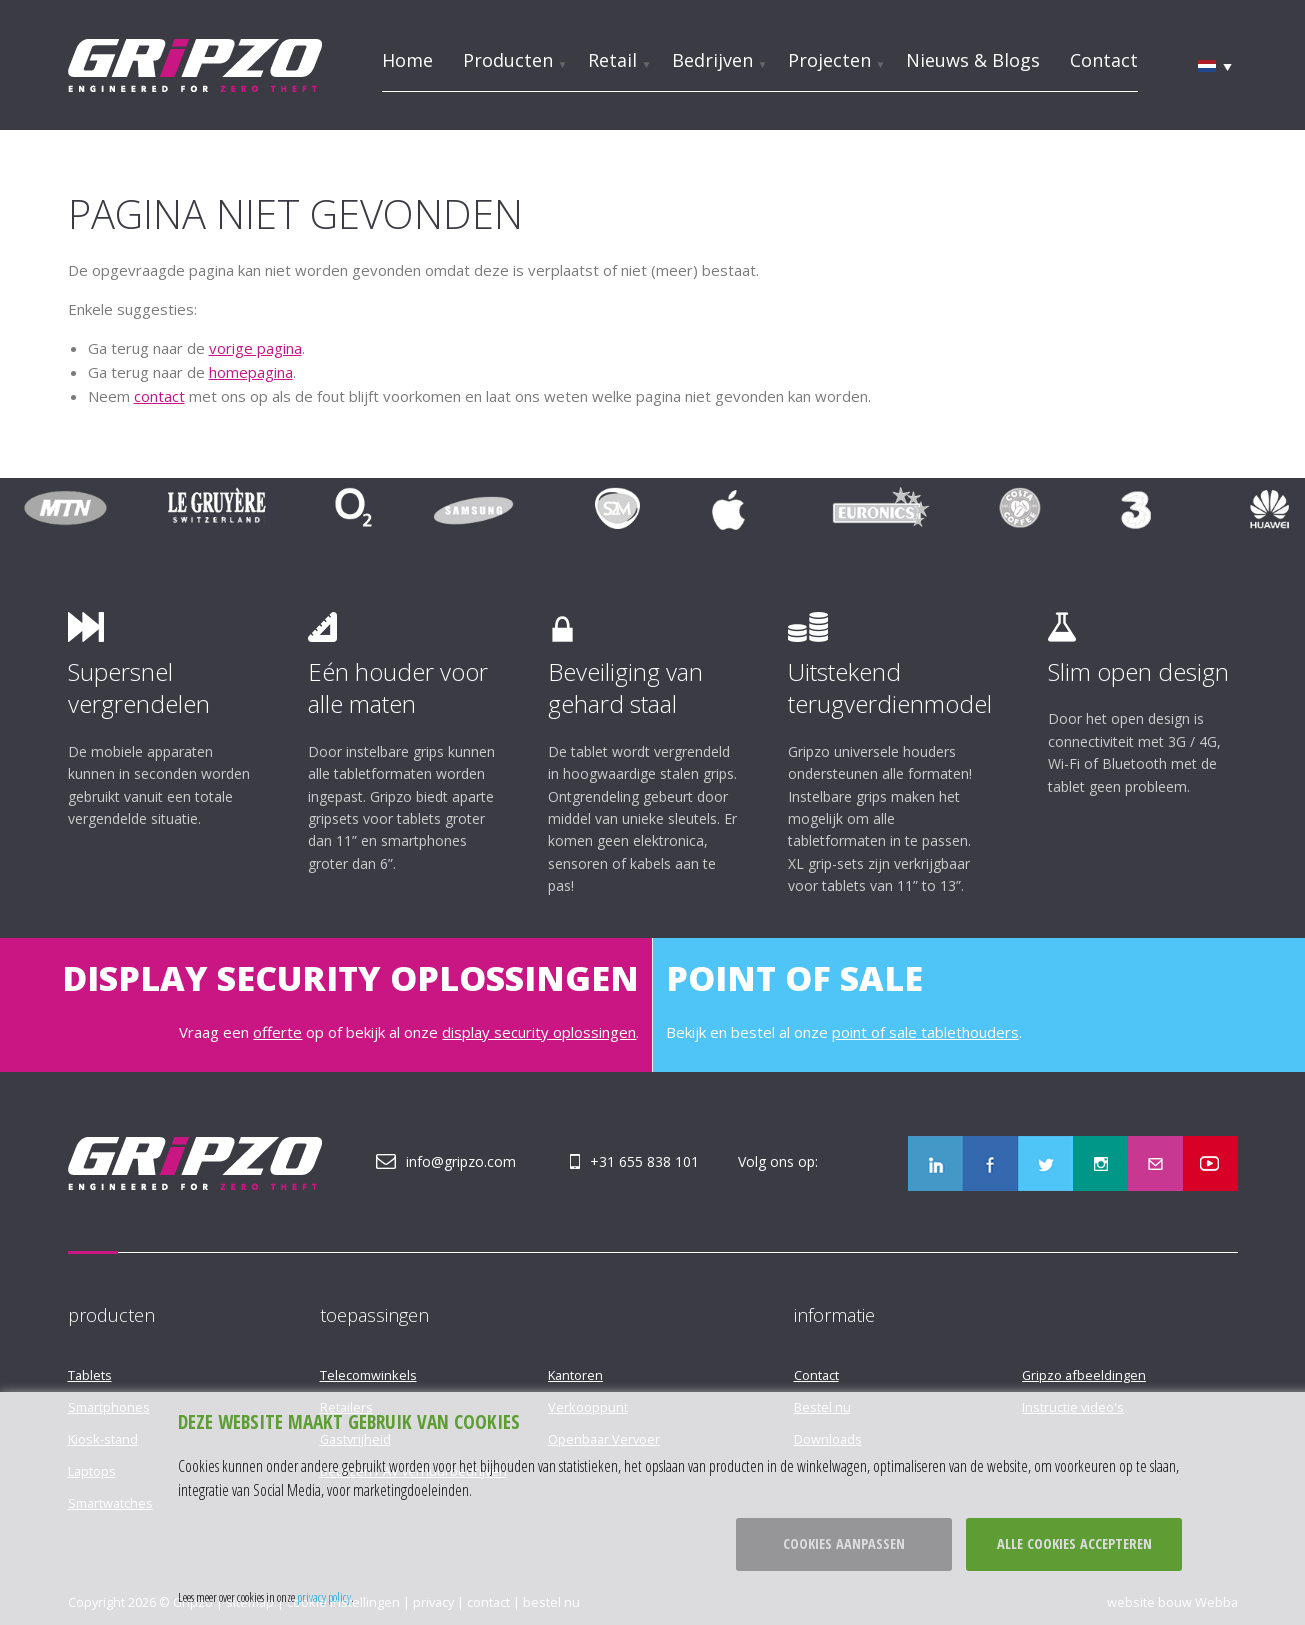 This screenshot has height=1625, width=1305. I want to click on contact, so click(159, 396).